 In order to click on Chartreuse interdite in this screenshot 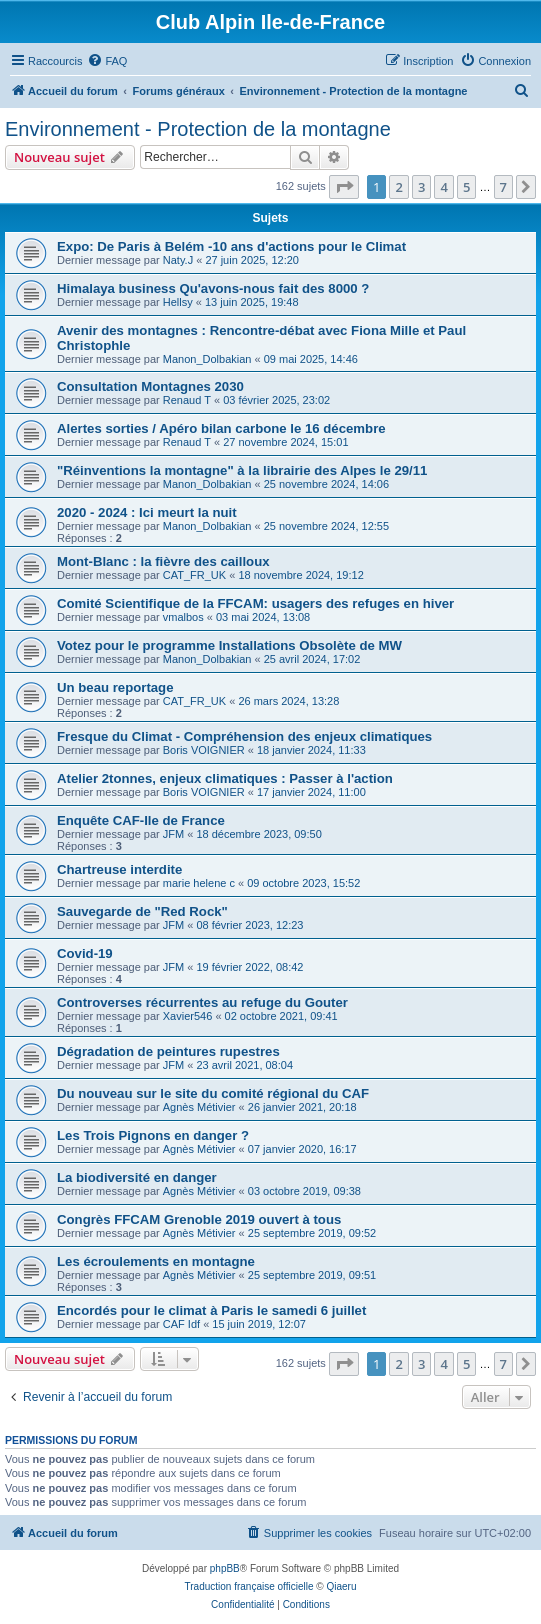, I will do `click(119, 869)`.